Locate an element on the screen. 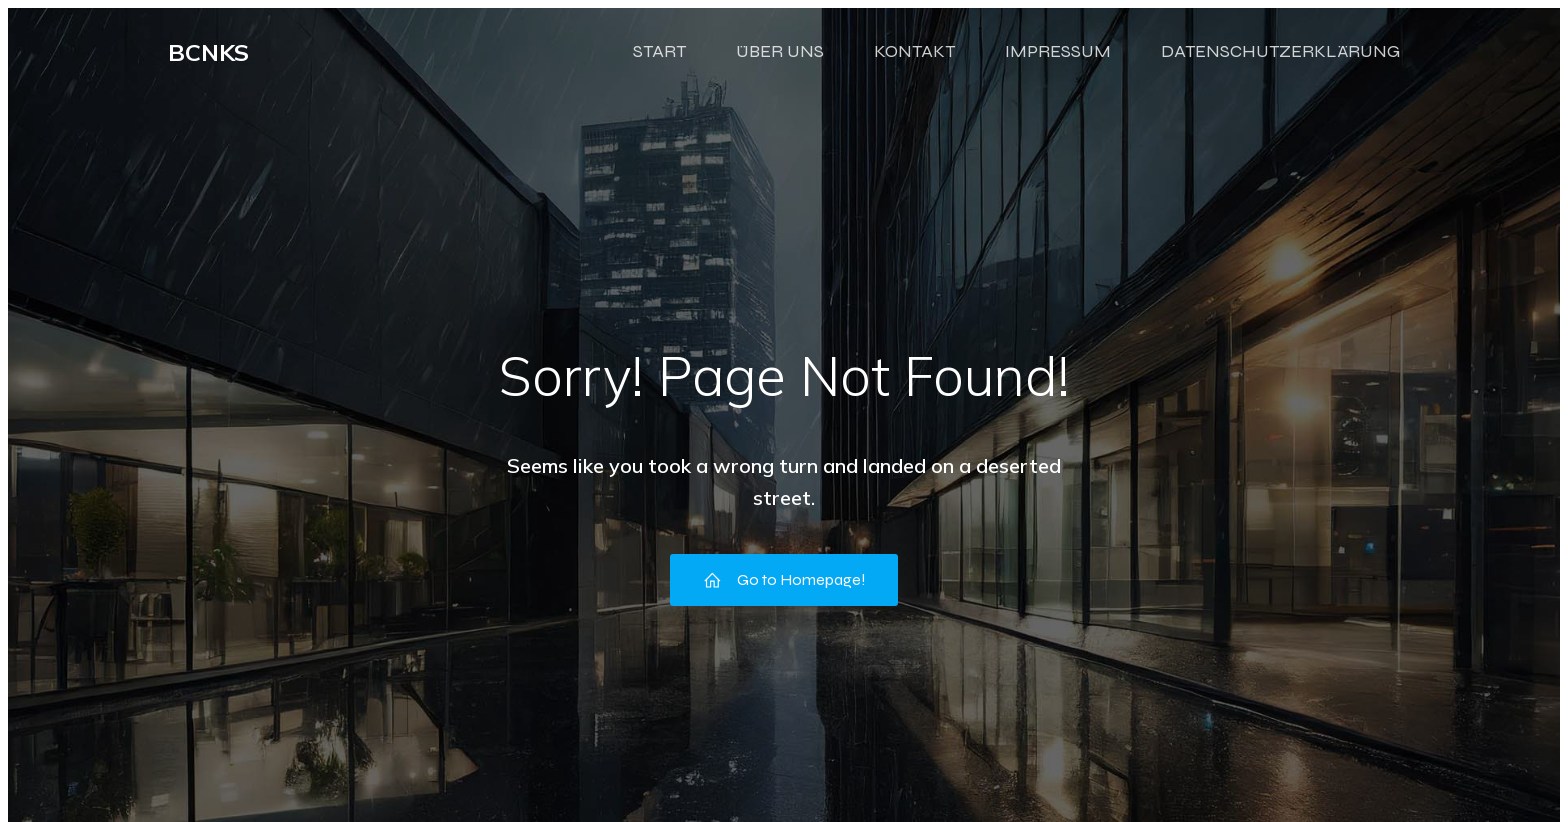 The height and width of the screenshot is (822, 1568). START is located at coordinates (659, 63).